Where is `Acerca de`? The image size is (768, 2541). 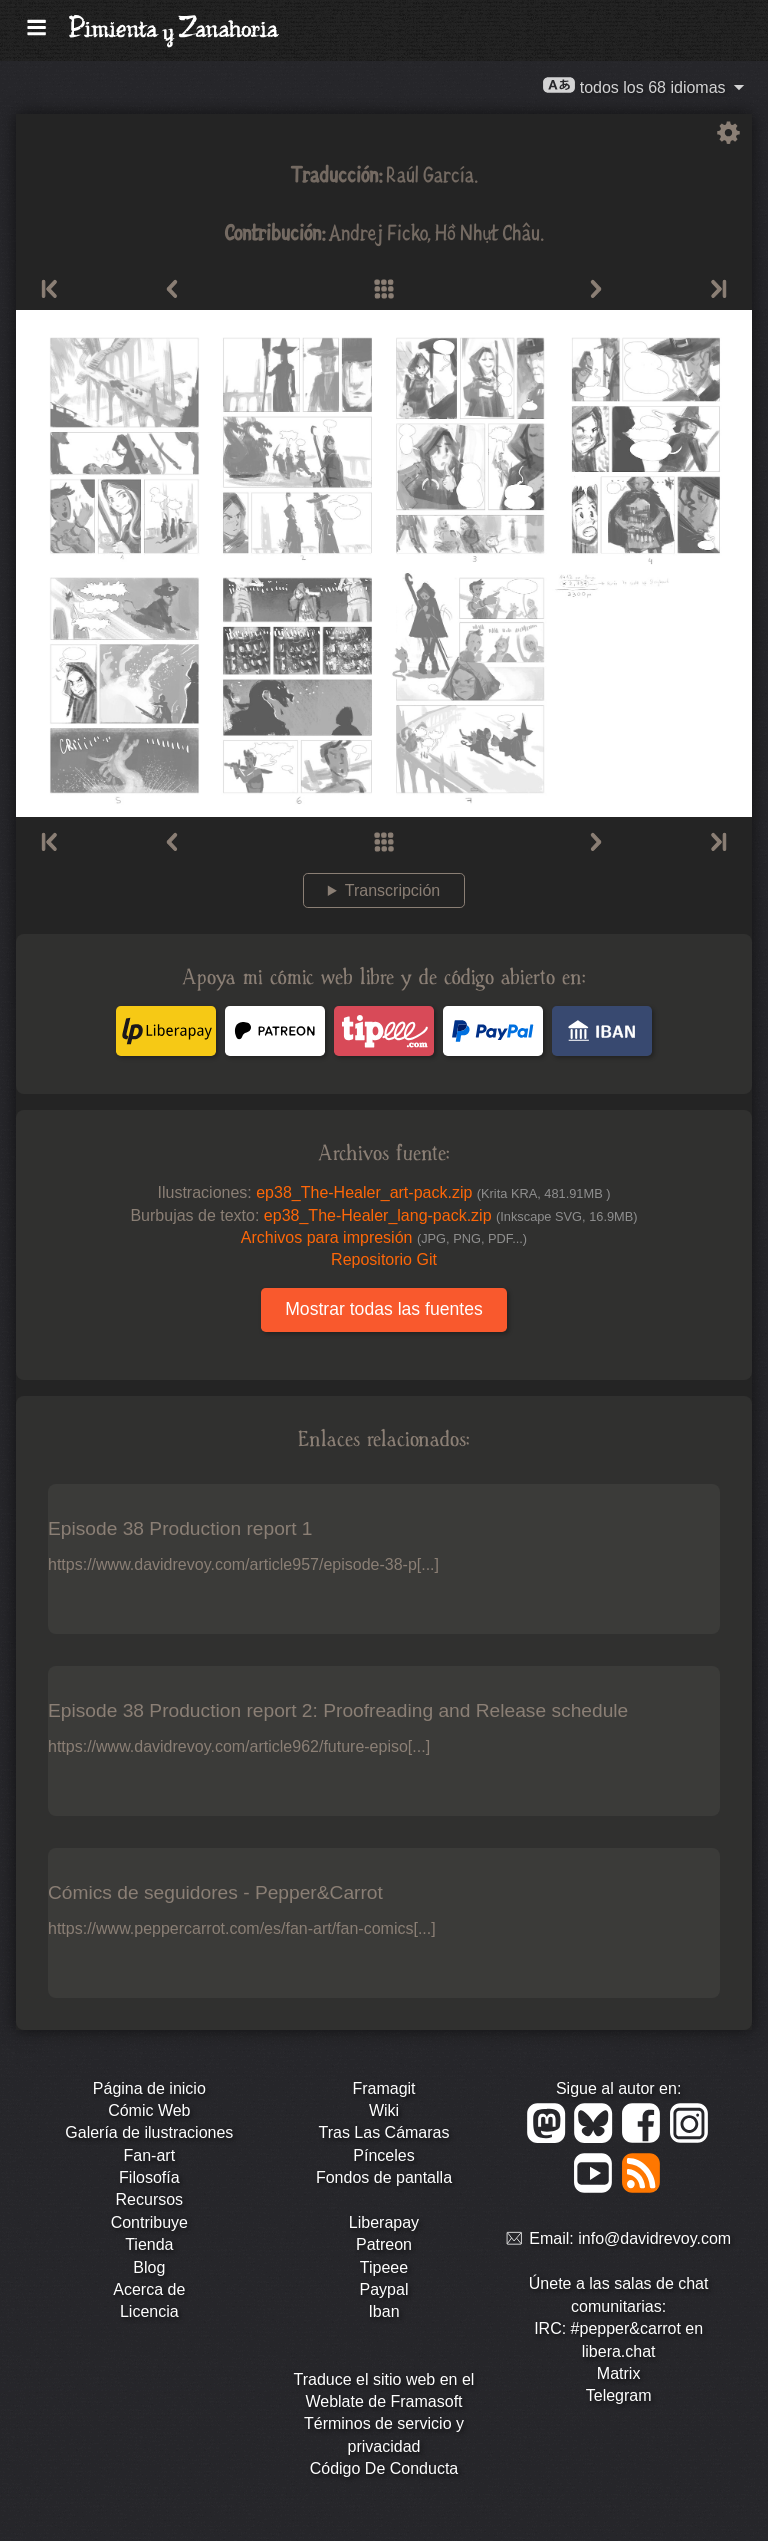
Acerca de is located at coordinates (149, 2289).